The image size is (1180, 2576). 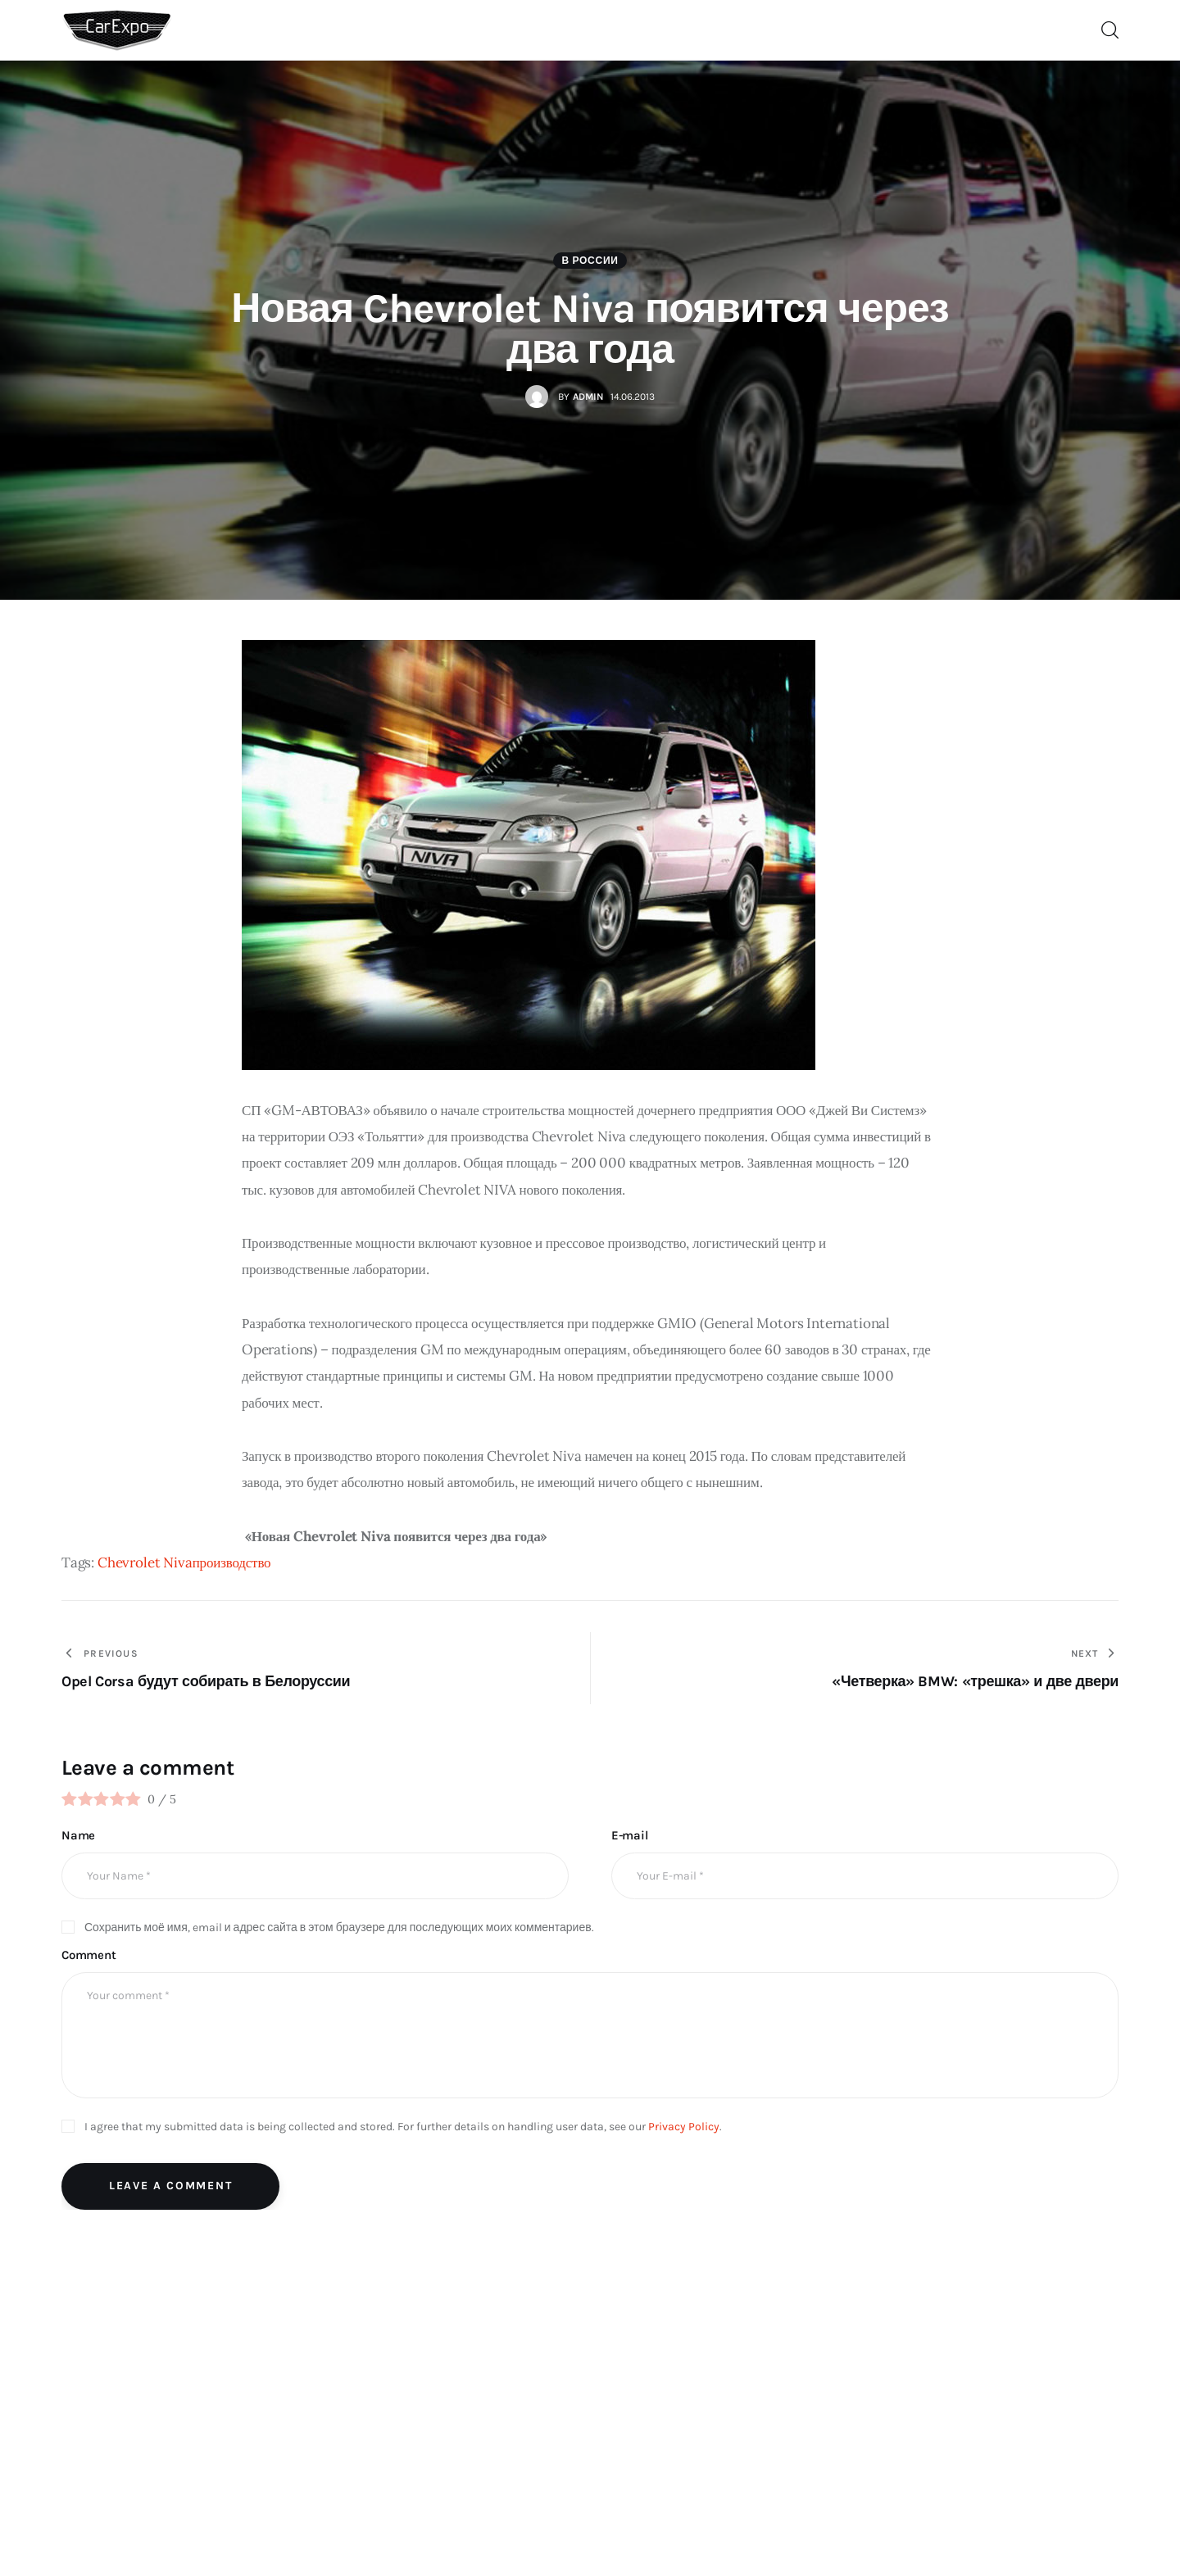 I want to click on I agree that my submitted data is being collected and stored. For further details on handling user data, see our ., so click(x=403, y=2127).